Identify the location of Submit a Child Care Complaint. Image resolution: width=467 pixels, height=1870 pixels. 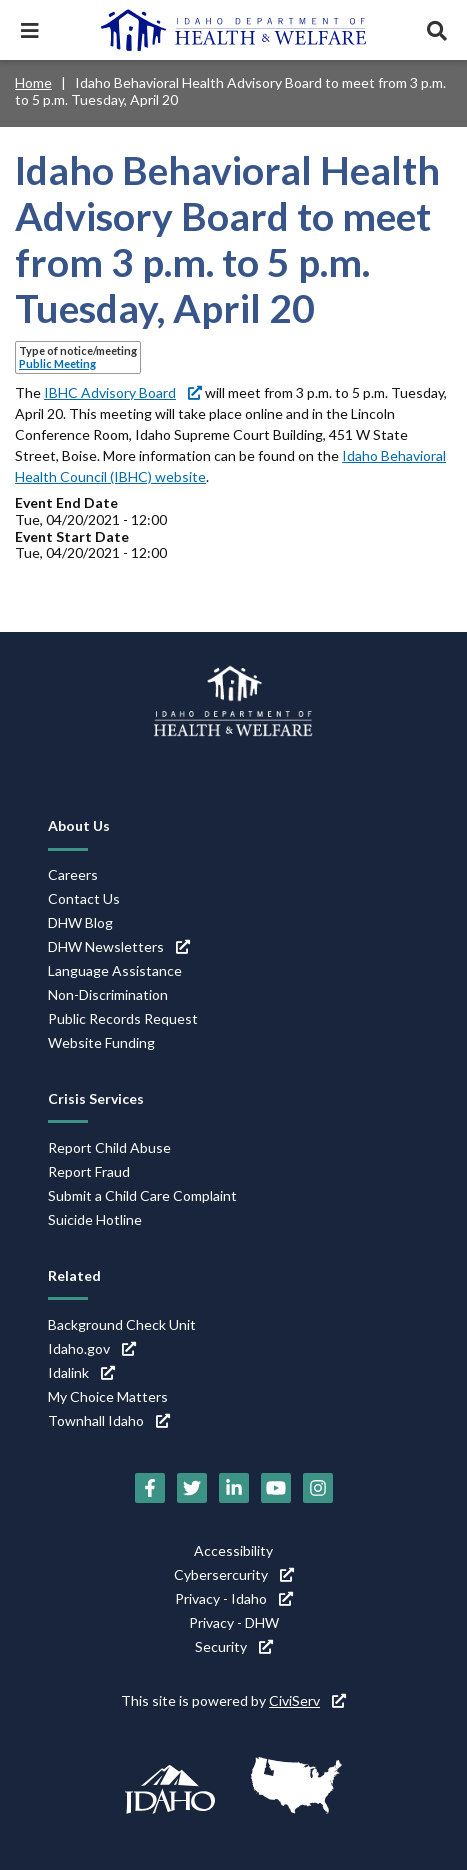
(142, 1195).